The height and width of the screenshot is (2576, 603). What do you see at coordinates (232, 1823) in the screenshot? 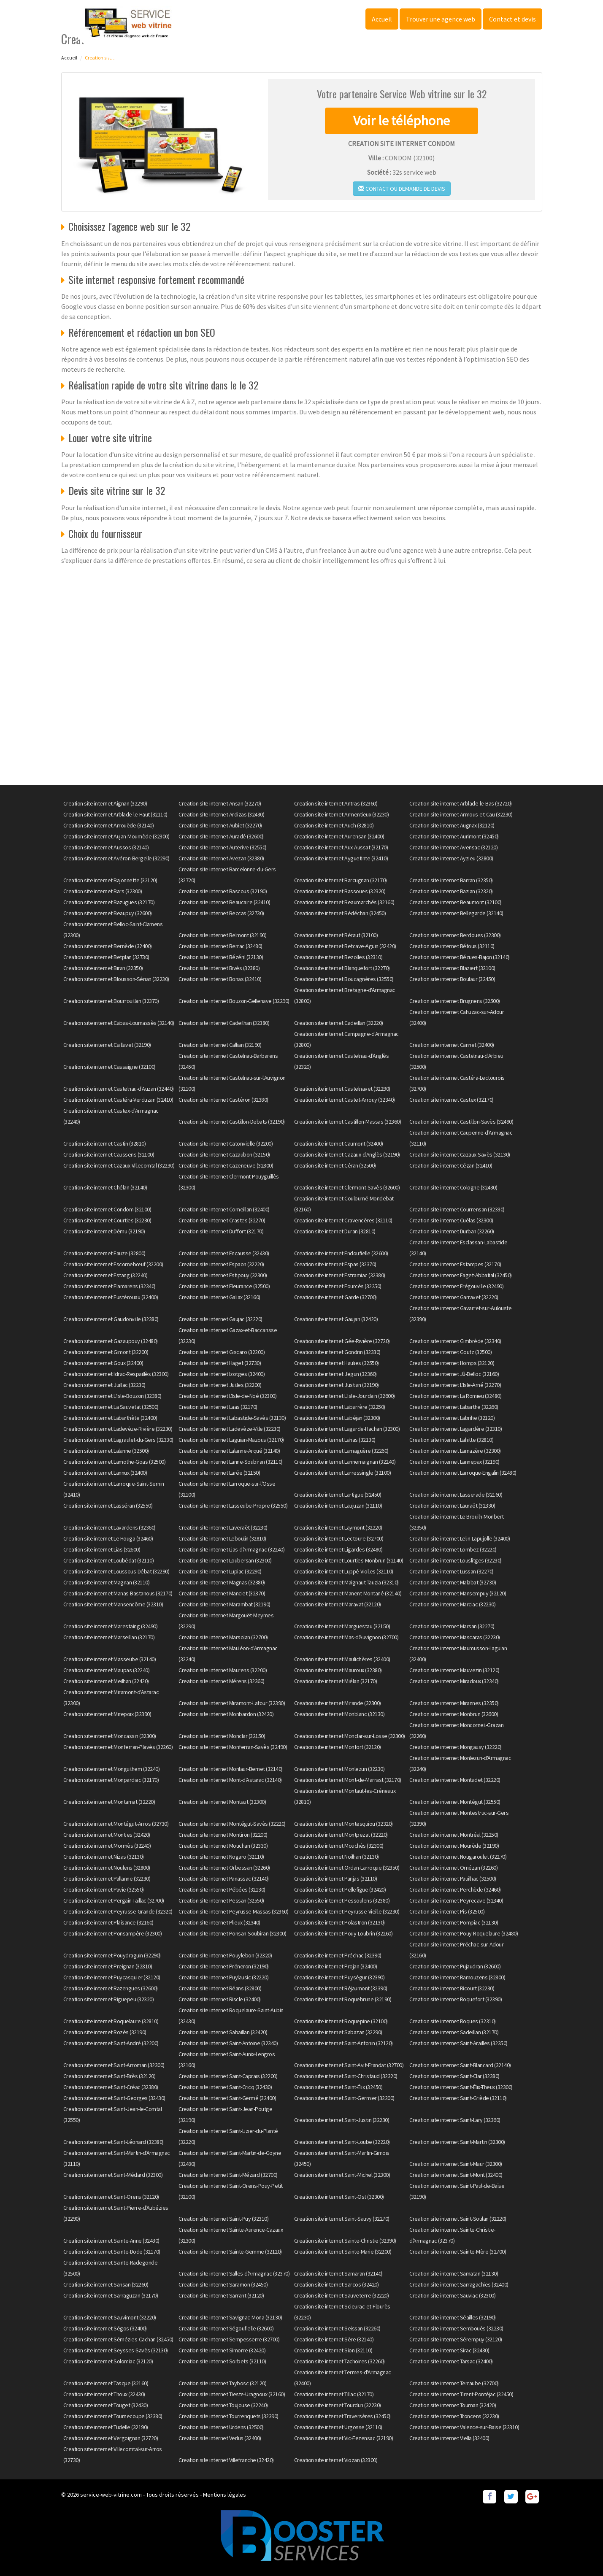
I see `Creation site internet Montégut-Savès (32220)` at bounding box center [232, 1823].